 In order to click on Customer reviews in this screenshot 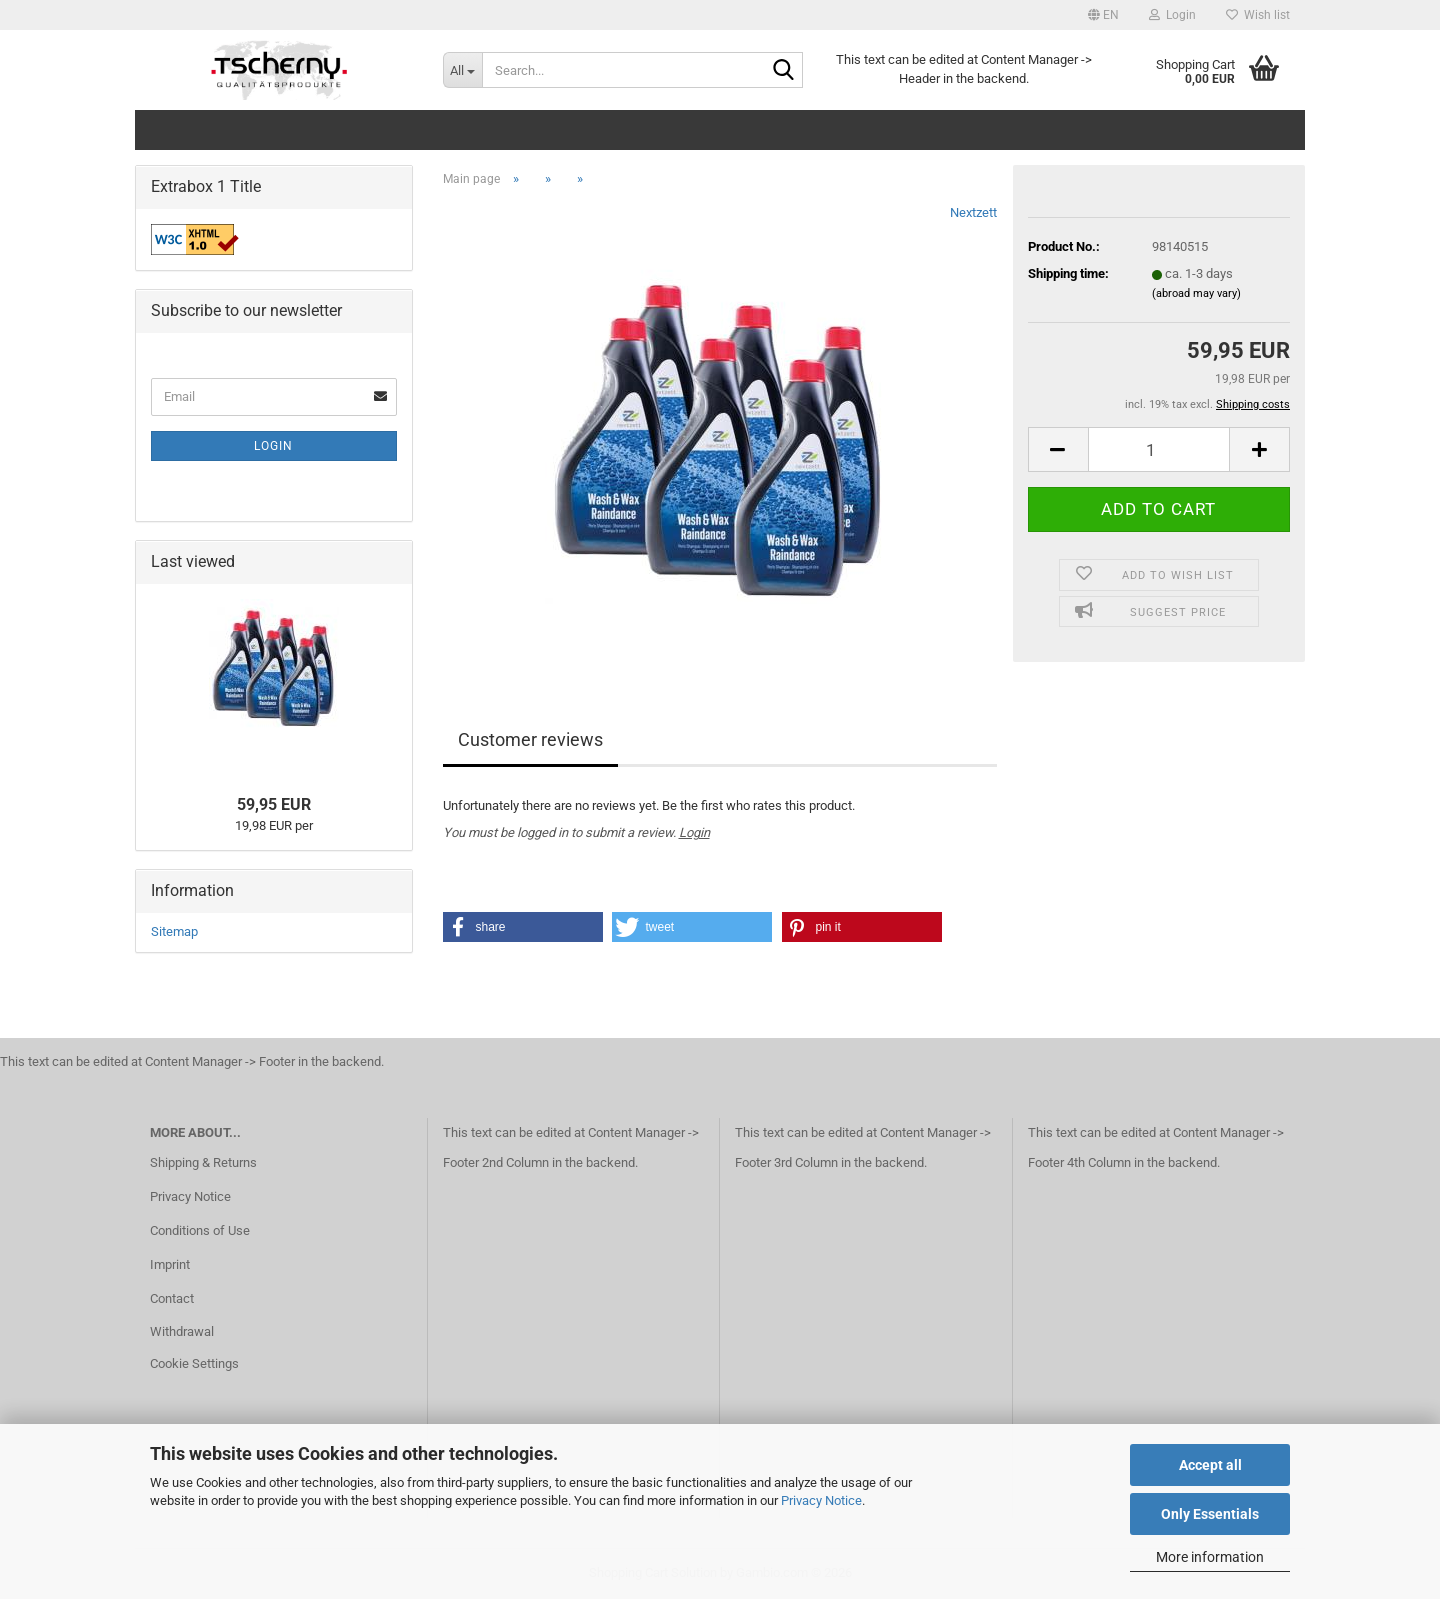, I will do `click(530, 739)`.